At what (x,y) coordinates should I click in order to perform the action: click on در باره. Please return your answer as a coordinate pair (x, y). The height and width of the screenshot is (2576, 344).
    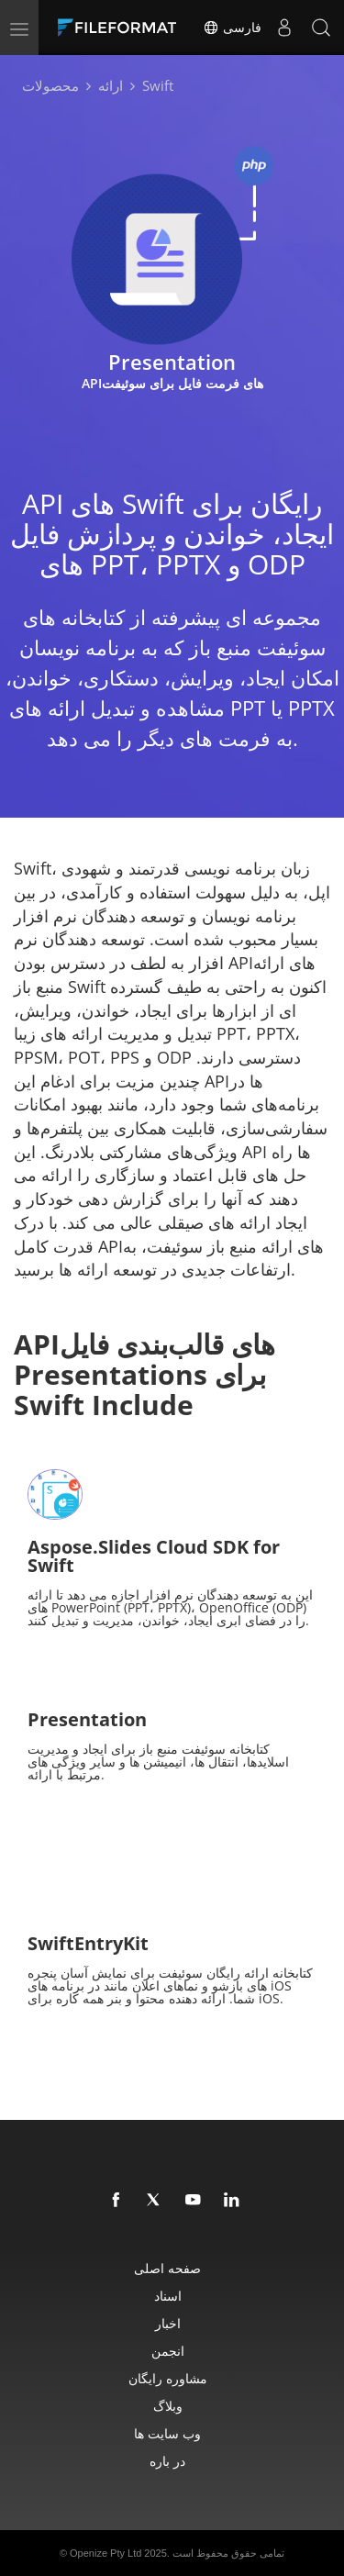
    Looking at the image, I should click on (167, 2461).